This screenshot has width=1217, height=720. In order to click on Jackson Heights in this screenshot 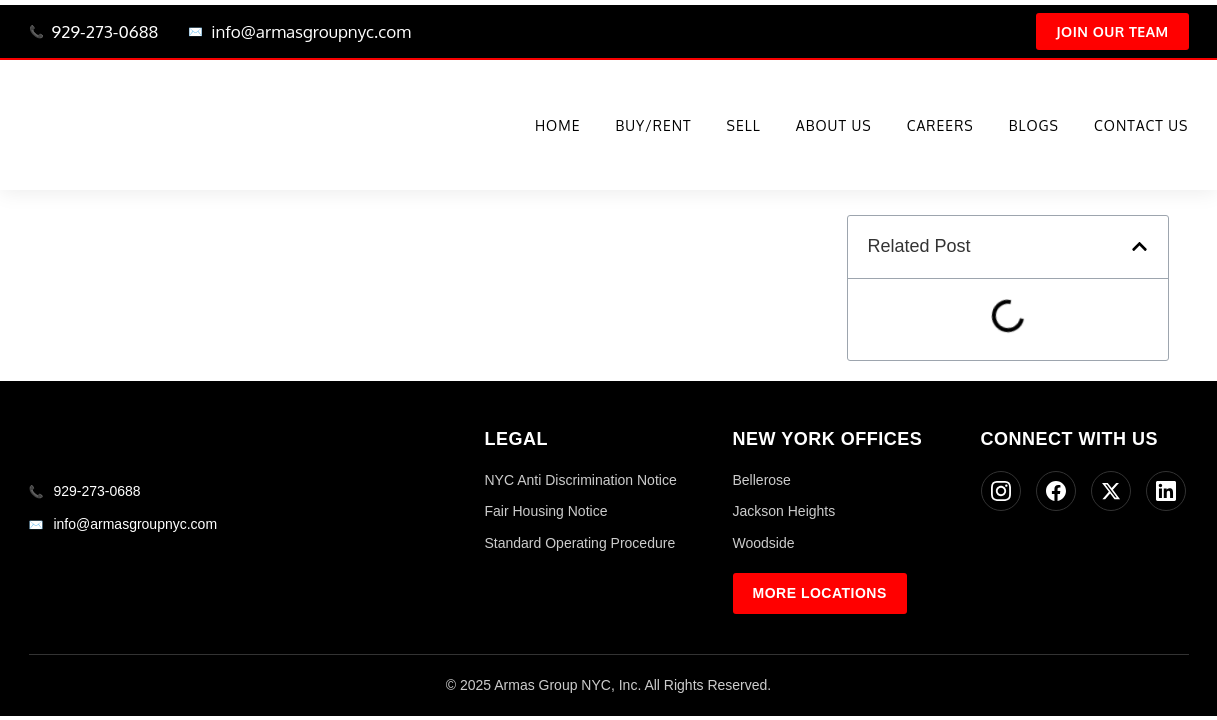, I will do `click(784, 511)`.